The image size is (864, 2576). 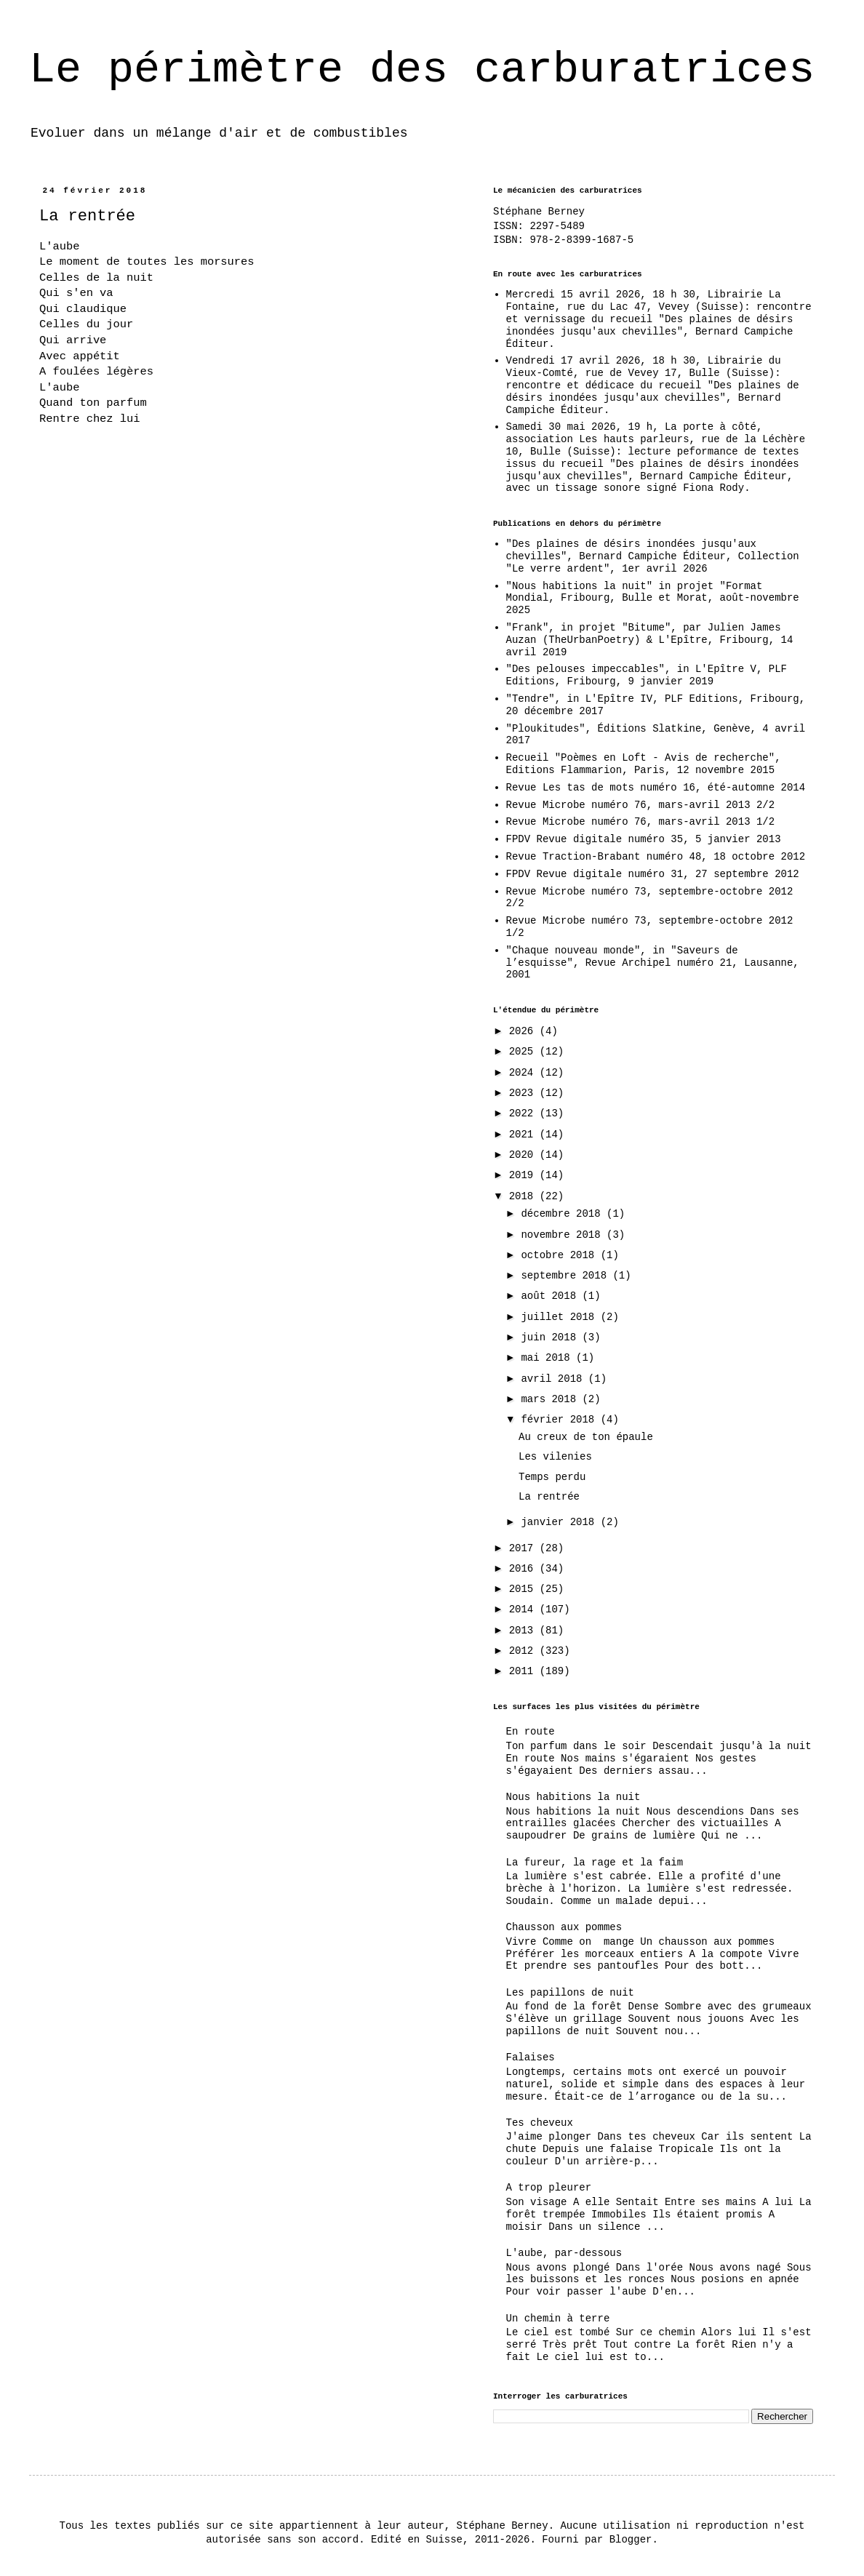 I want to click on août 2018, so click(x=551, y=1296).